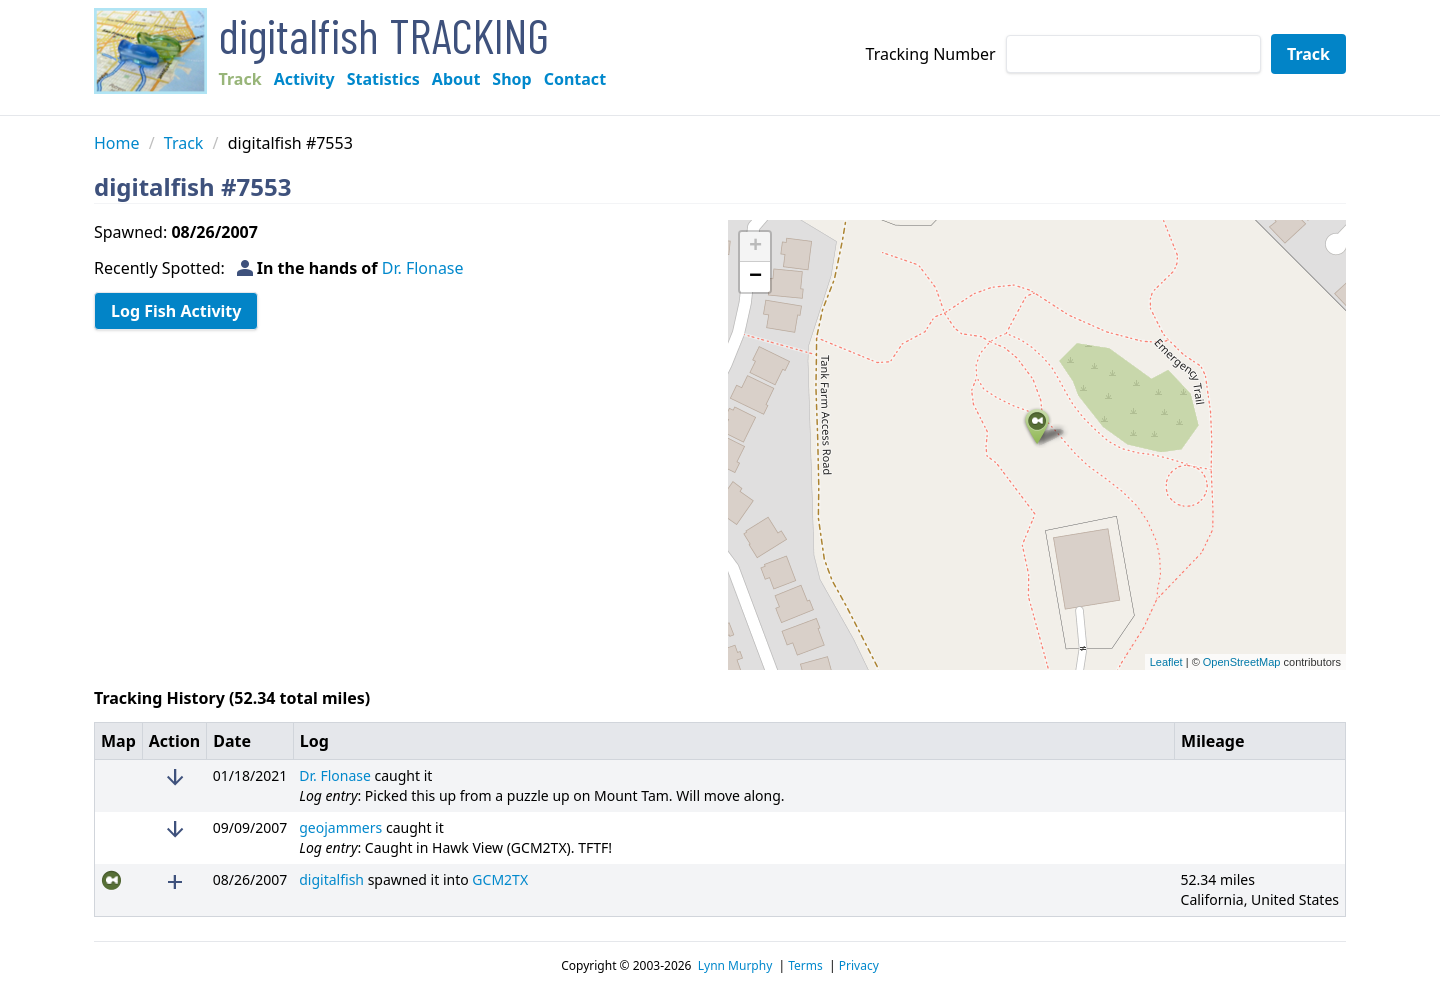 The width and height of the screenshot is (1440, 990). What do you see at coordinates (383, 79) in the screenshot?
I see `Statistics` at bounding box center [383, 79].